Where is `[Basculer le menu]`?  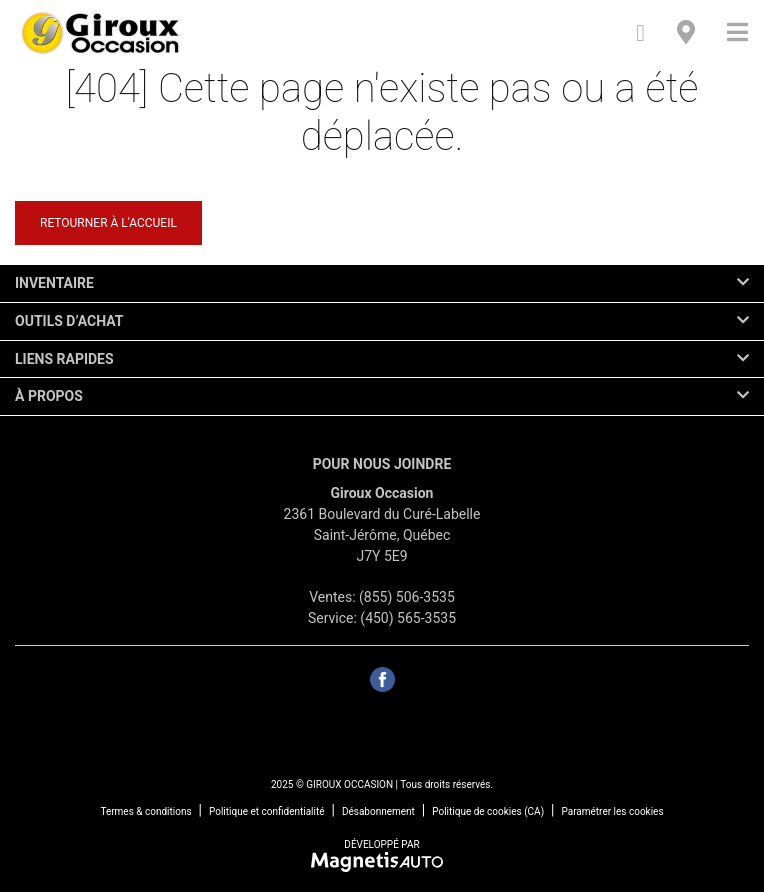 [Basculer le menu] is located at coordinates (729, 33).